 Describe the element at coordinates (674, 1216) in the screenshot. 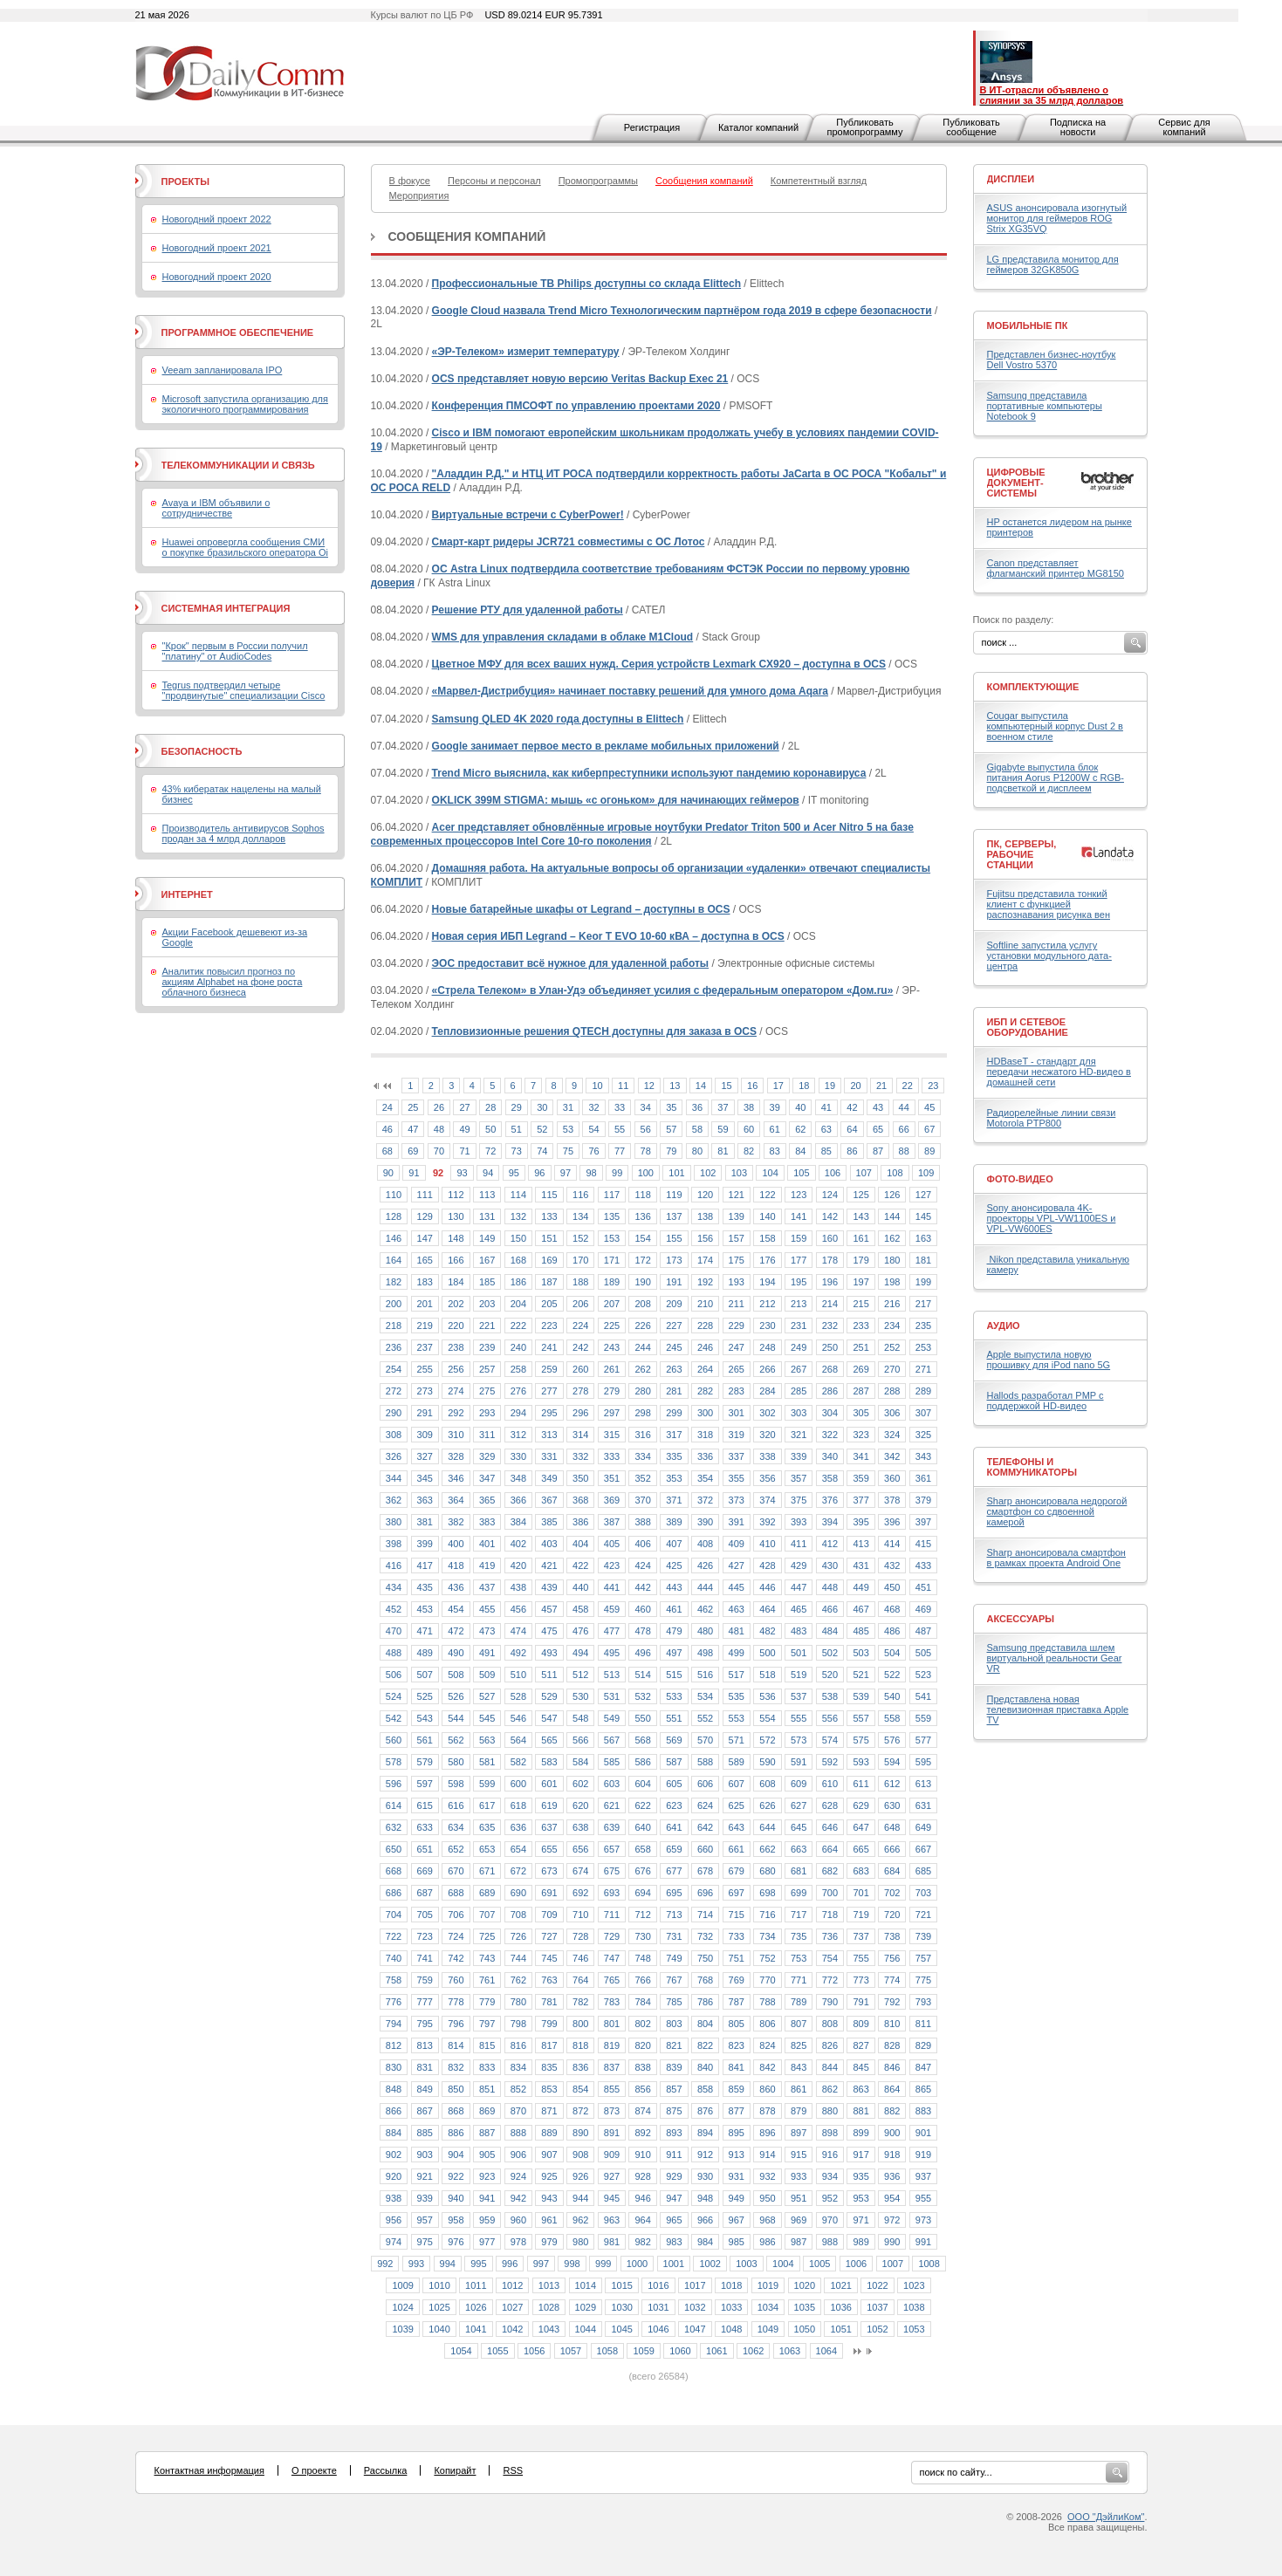

I see `137` at that location.